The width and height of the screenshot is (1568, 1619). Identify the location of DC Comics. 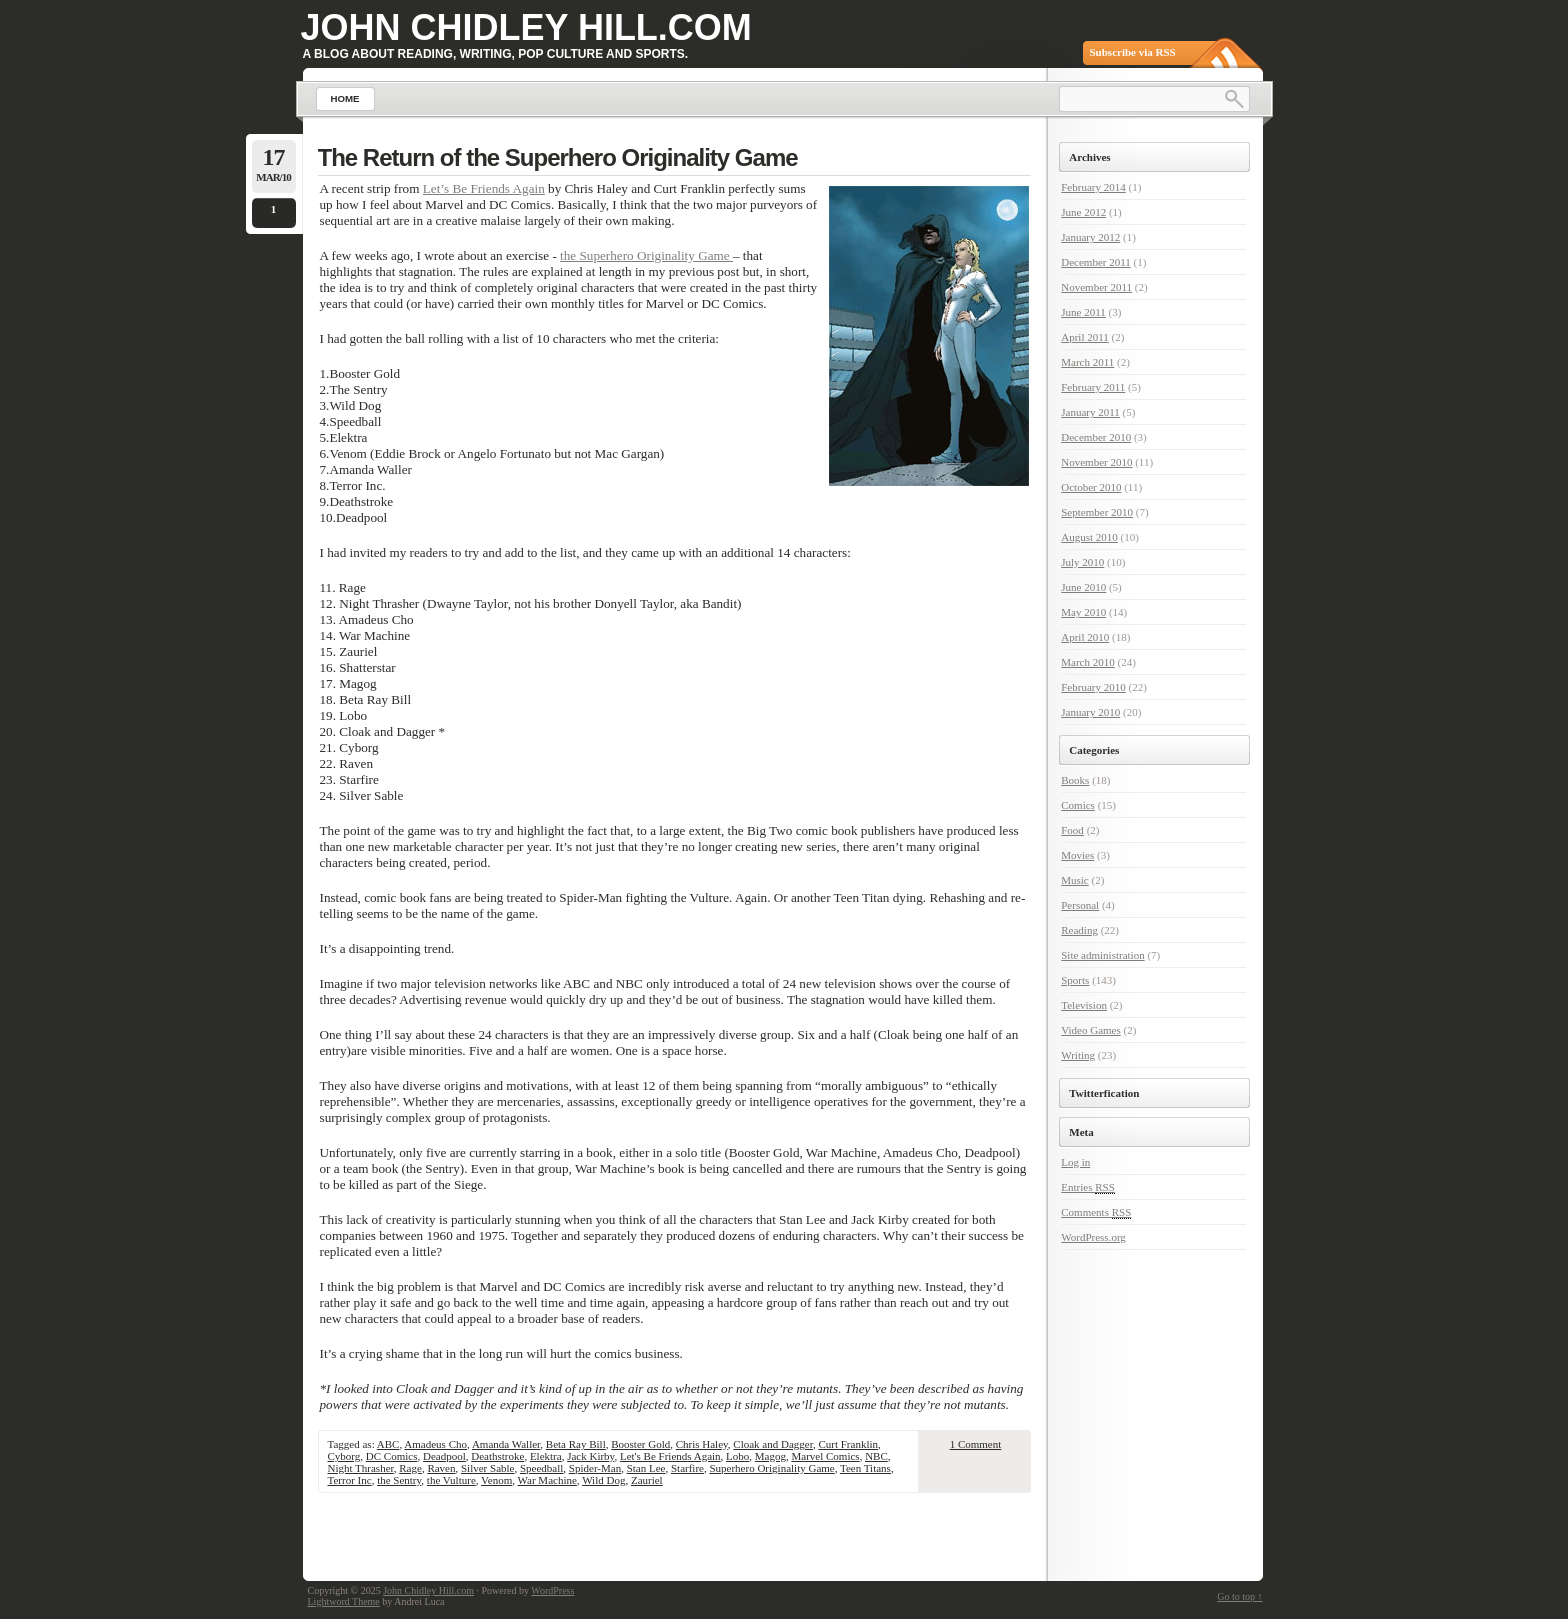
(392, 1456).